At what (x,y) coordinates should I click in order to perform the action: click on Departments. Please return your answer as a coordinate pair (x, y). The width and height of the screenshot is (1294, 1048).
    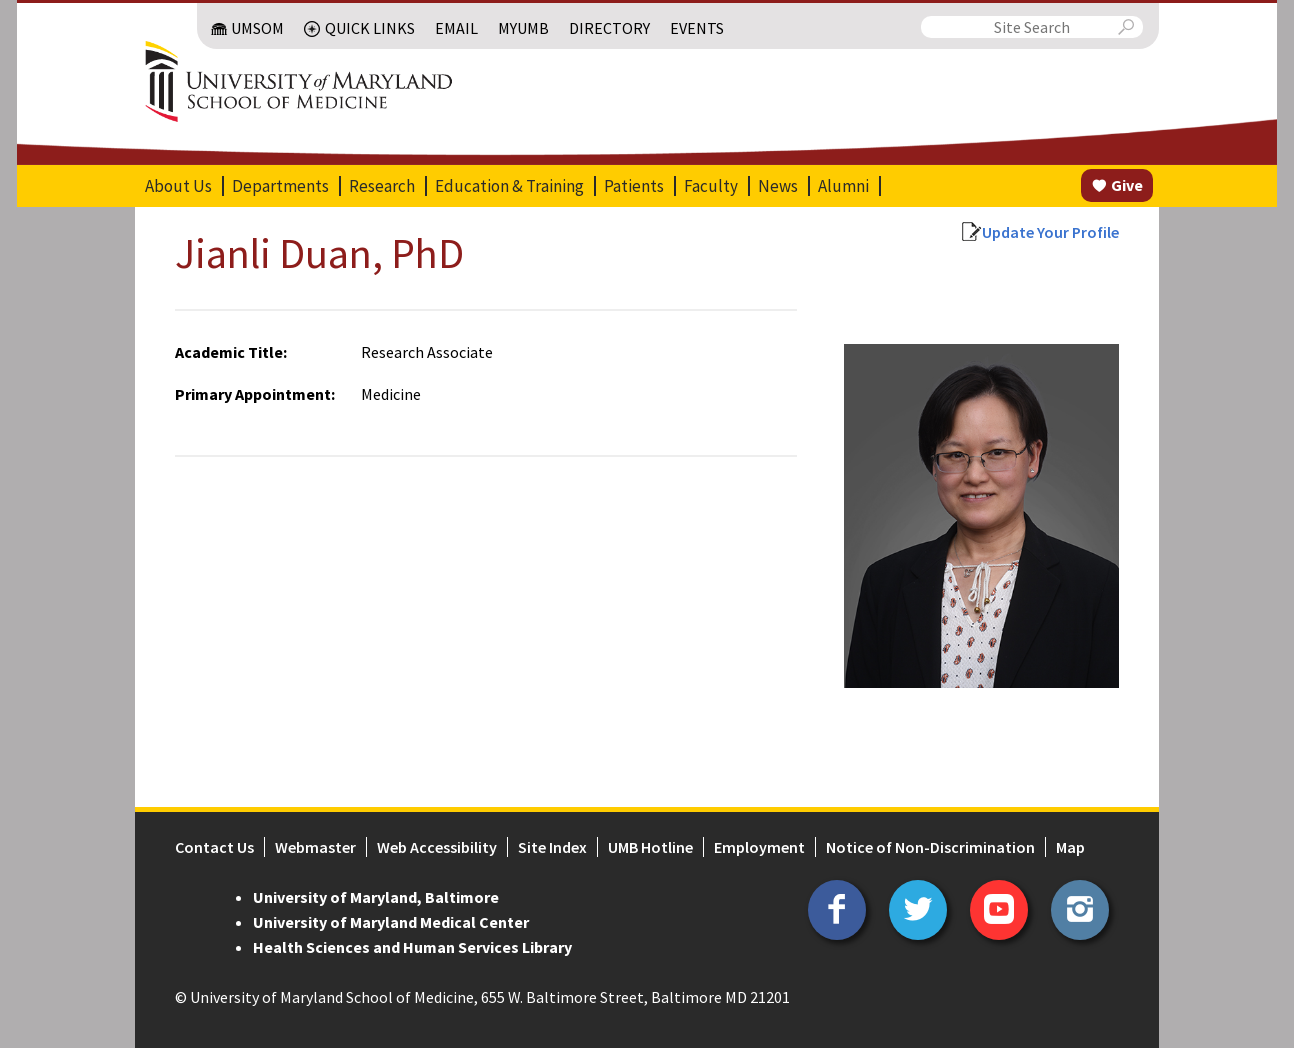
    Looking at the image, I should click on (280, 186).